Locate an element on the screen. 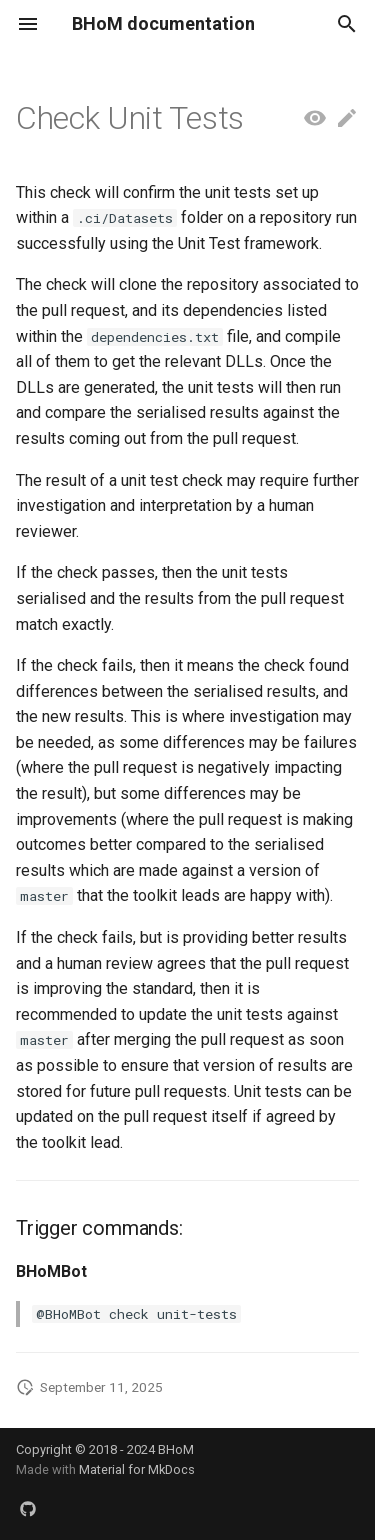 The width and height of the screenshot is (375, 1540). Material for MkDocs is located at coordinates (137, 1469).